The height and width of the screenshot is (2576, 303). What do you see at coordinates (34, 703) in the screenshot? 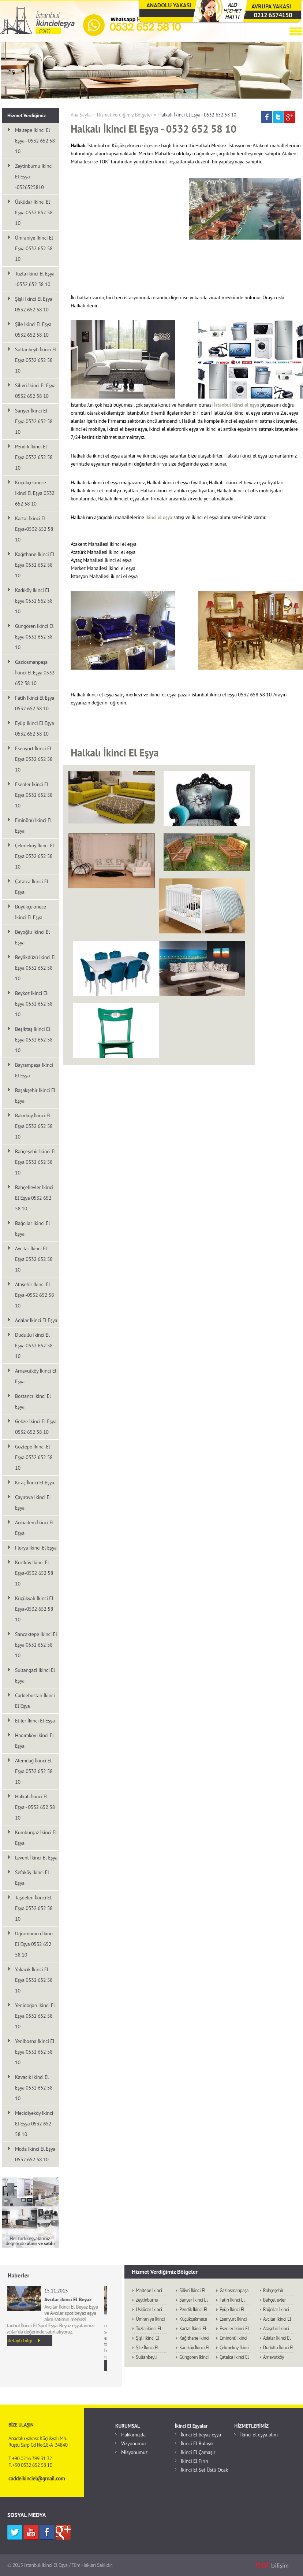
I see `Fatih İkinci El Eşya 0532 652 58 10` at bounding box center [34, 703].